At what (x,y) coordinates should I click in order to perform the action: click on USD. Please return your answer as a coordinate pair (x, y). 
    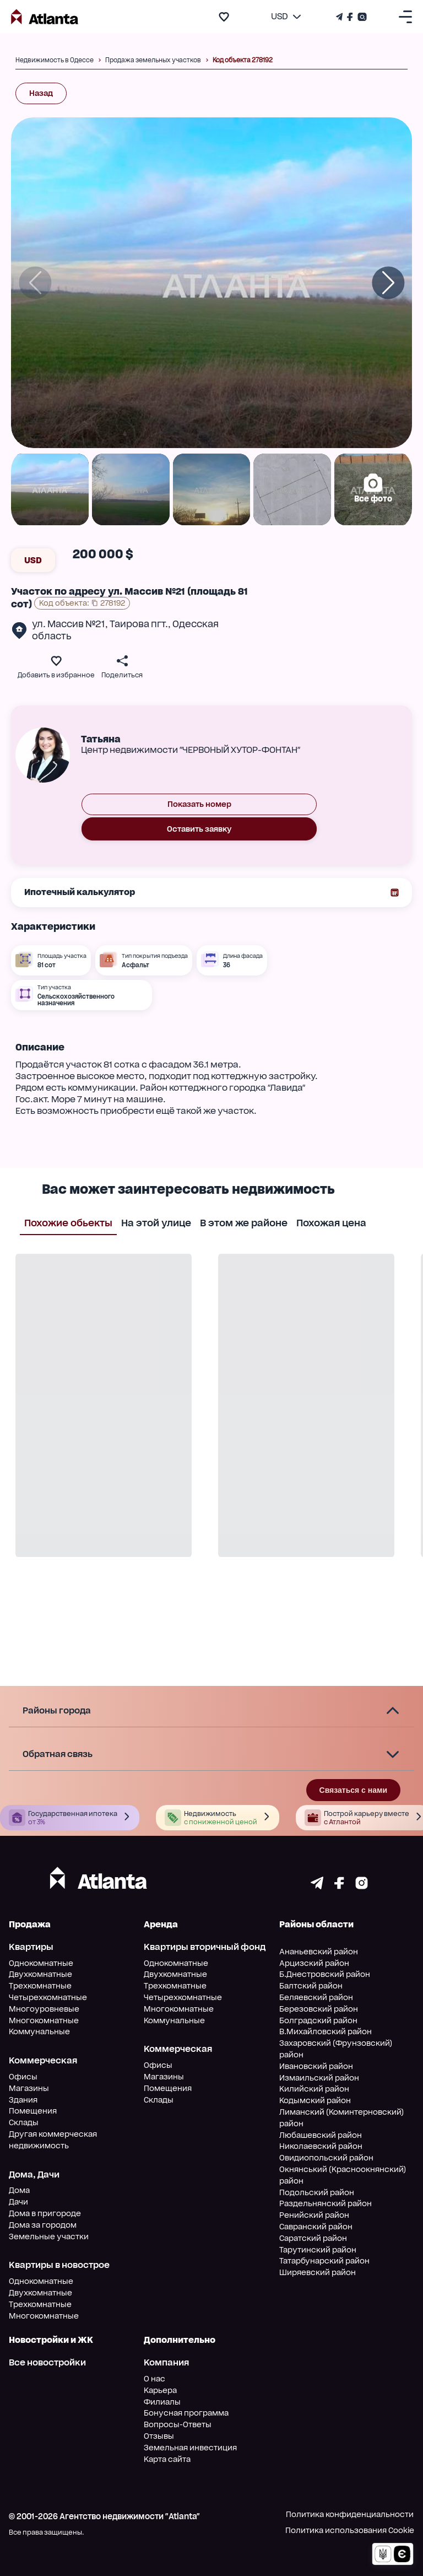
    Looking at the image, I should click on (33, 560).